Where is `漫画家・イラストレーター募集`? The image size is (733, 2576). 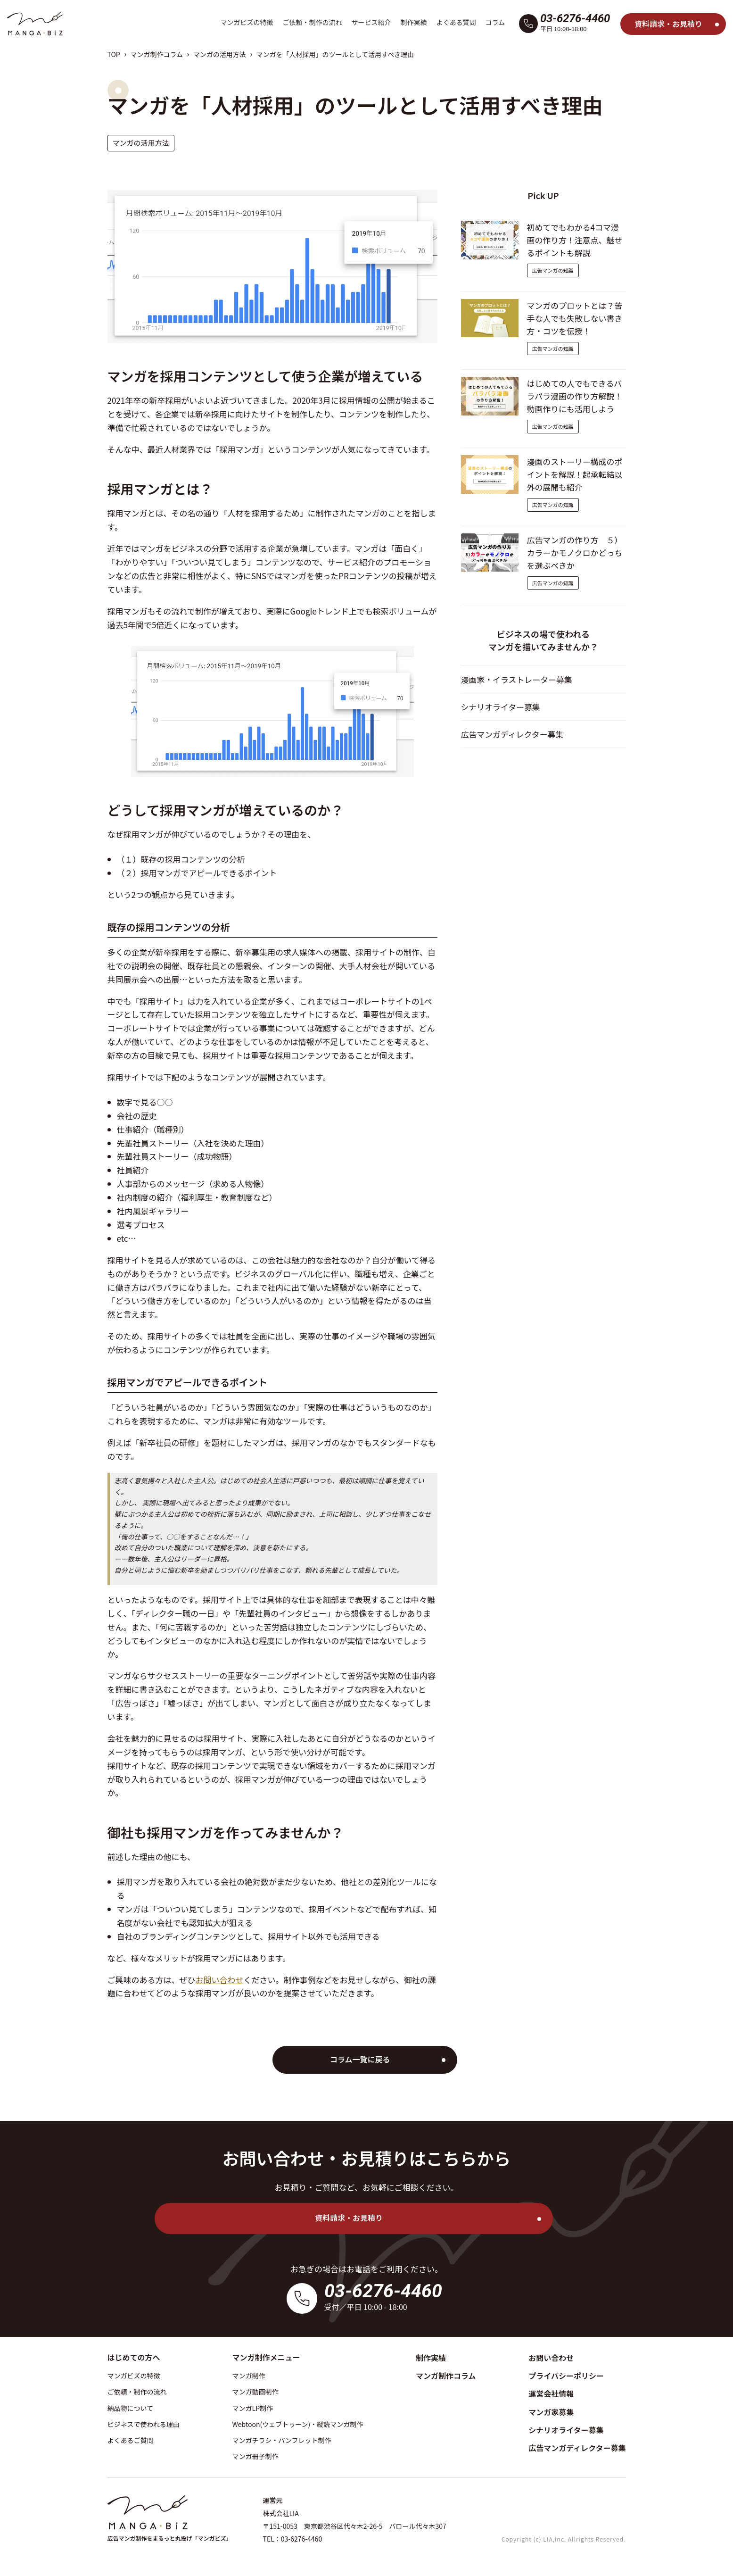 漫画家・イラストレーター募集 is located at coordinates (517, 680).